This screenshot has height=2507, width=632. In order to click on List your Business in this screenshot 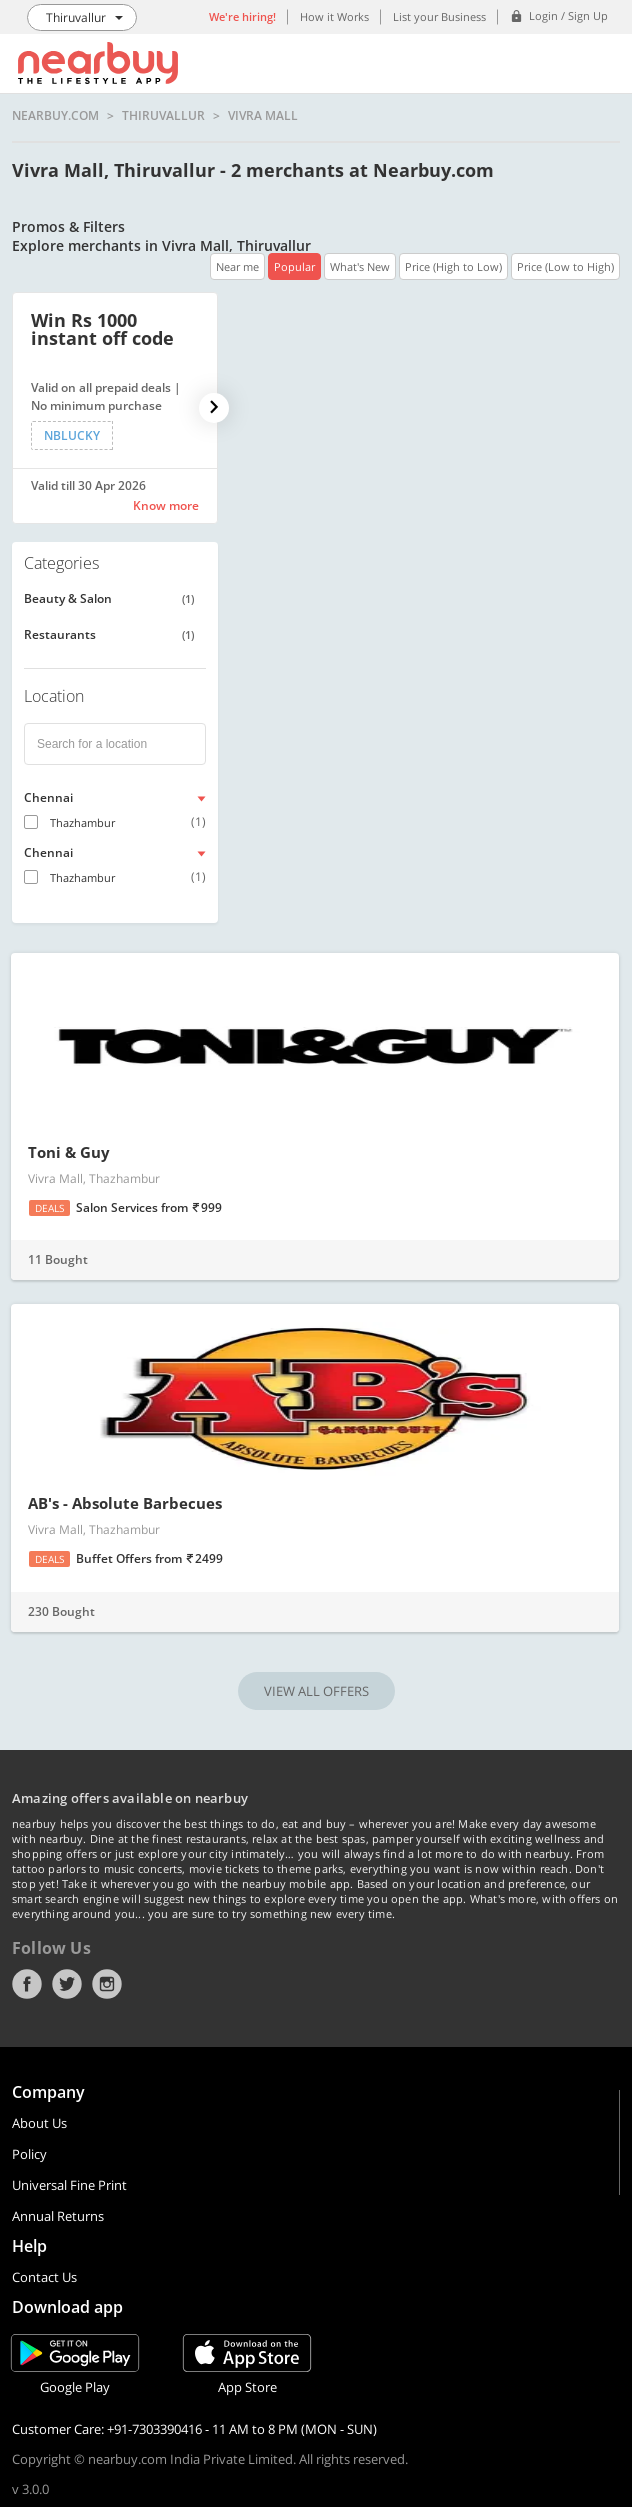, I will do `click(439, 16)`.